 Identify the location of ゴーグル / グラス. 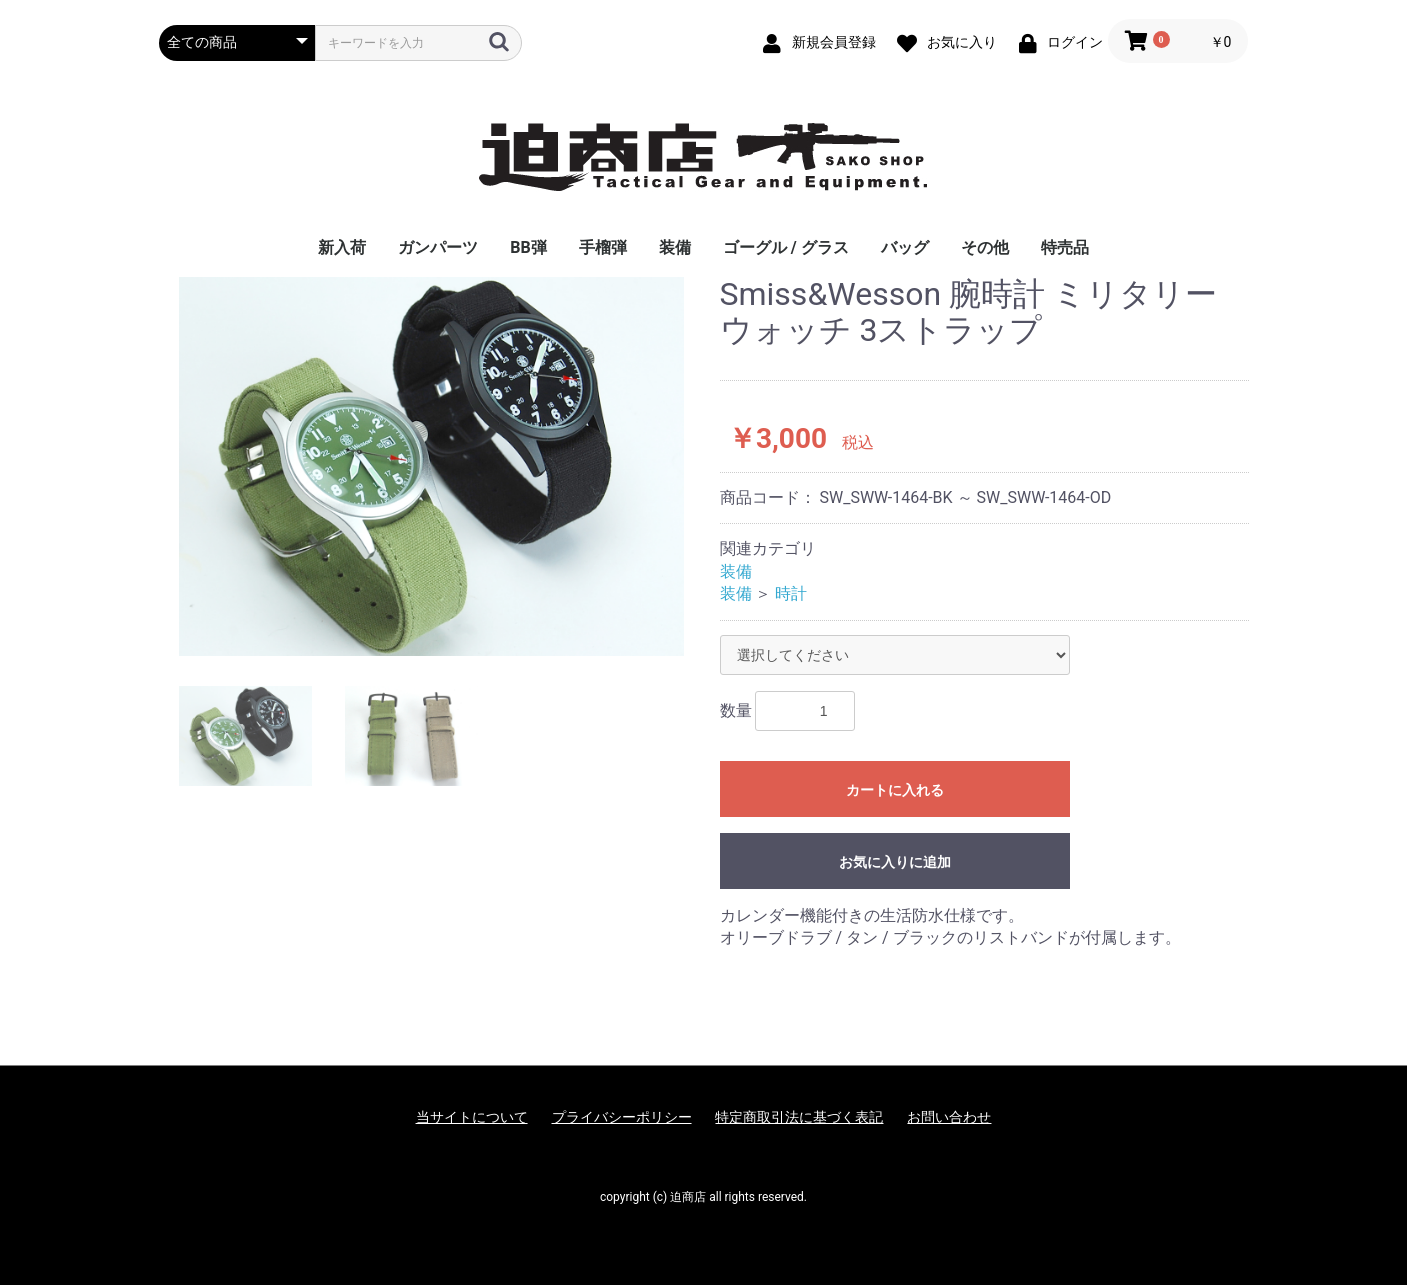
(786, 247).